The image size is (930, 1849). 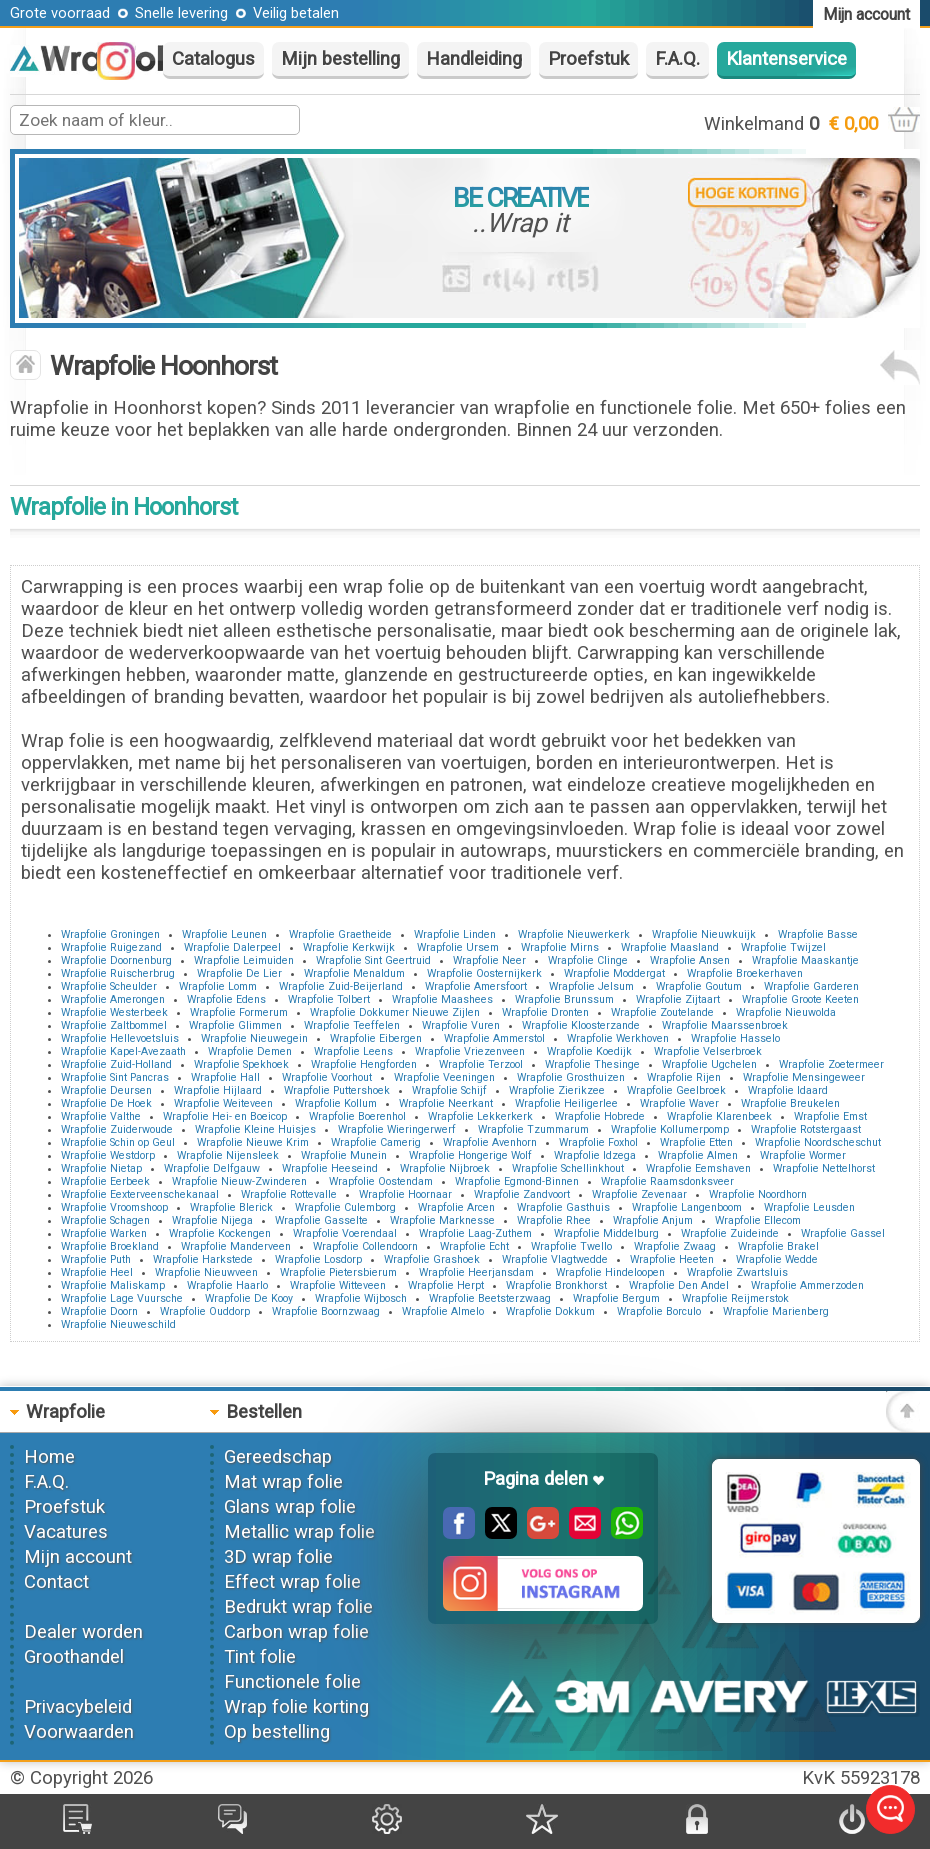 I want to click on Wrapfolie Raamsdonksveer, so click(x=667, y=1181).